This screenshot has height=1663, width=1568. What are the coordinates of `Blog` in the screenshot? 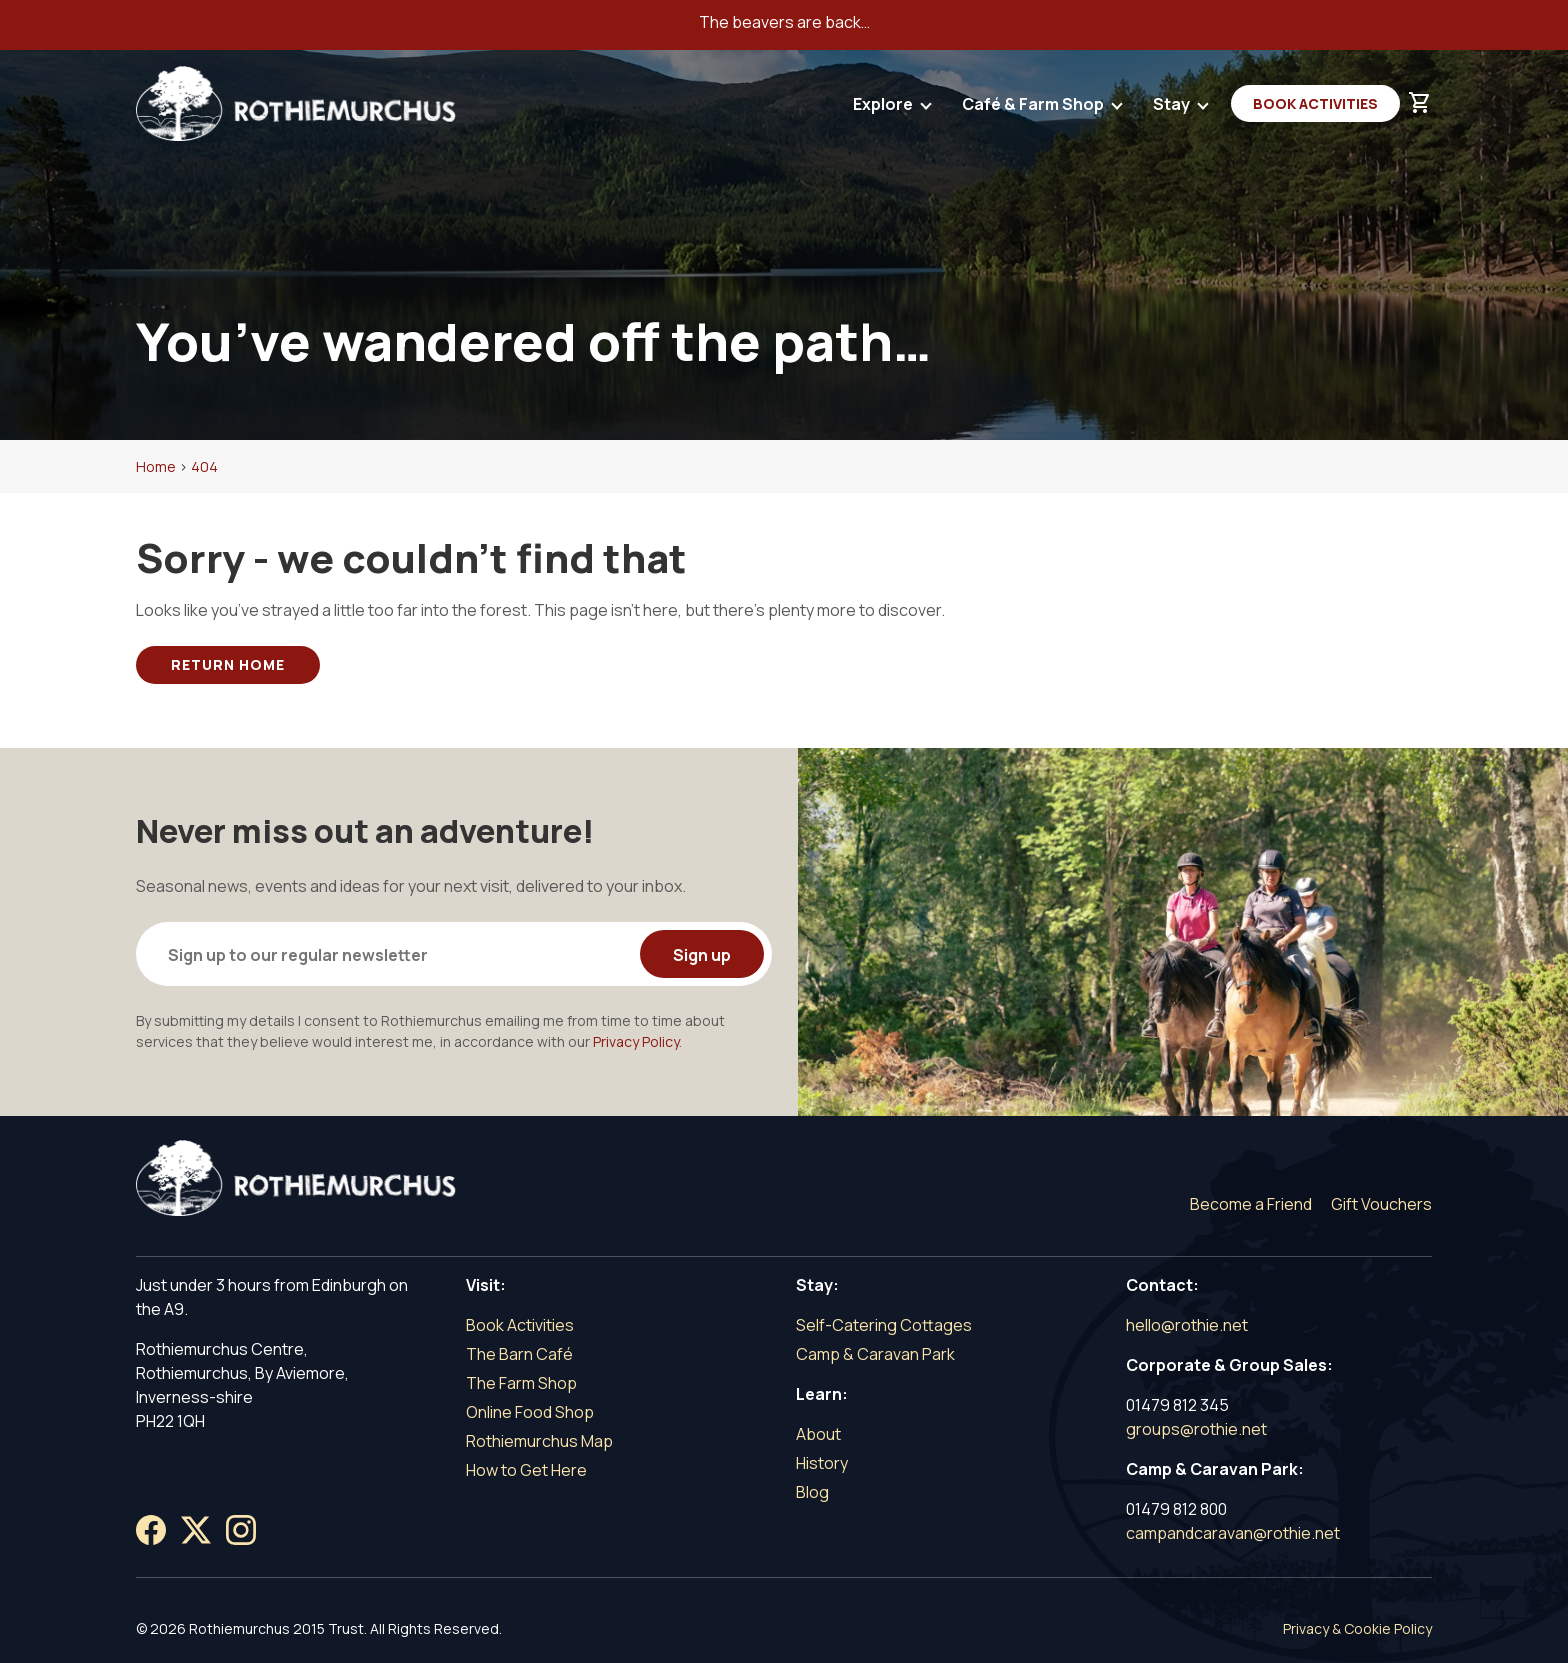 It's located at (812, 1492).